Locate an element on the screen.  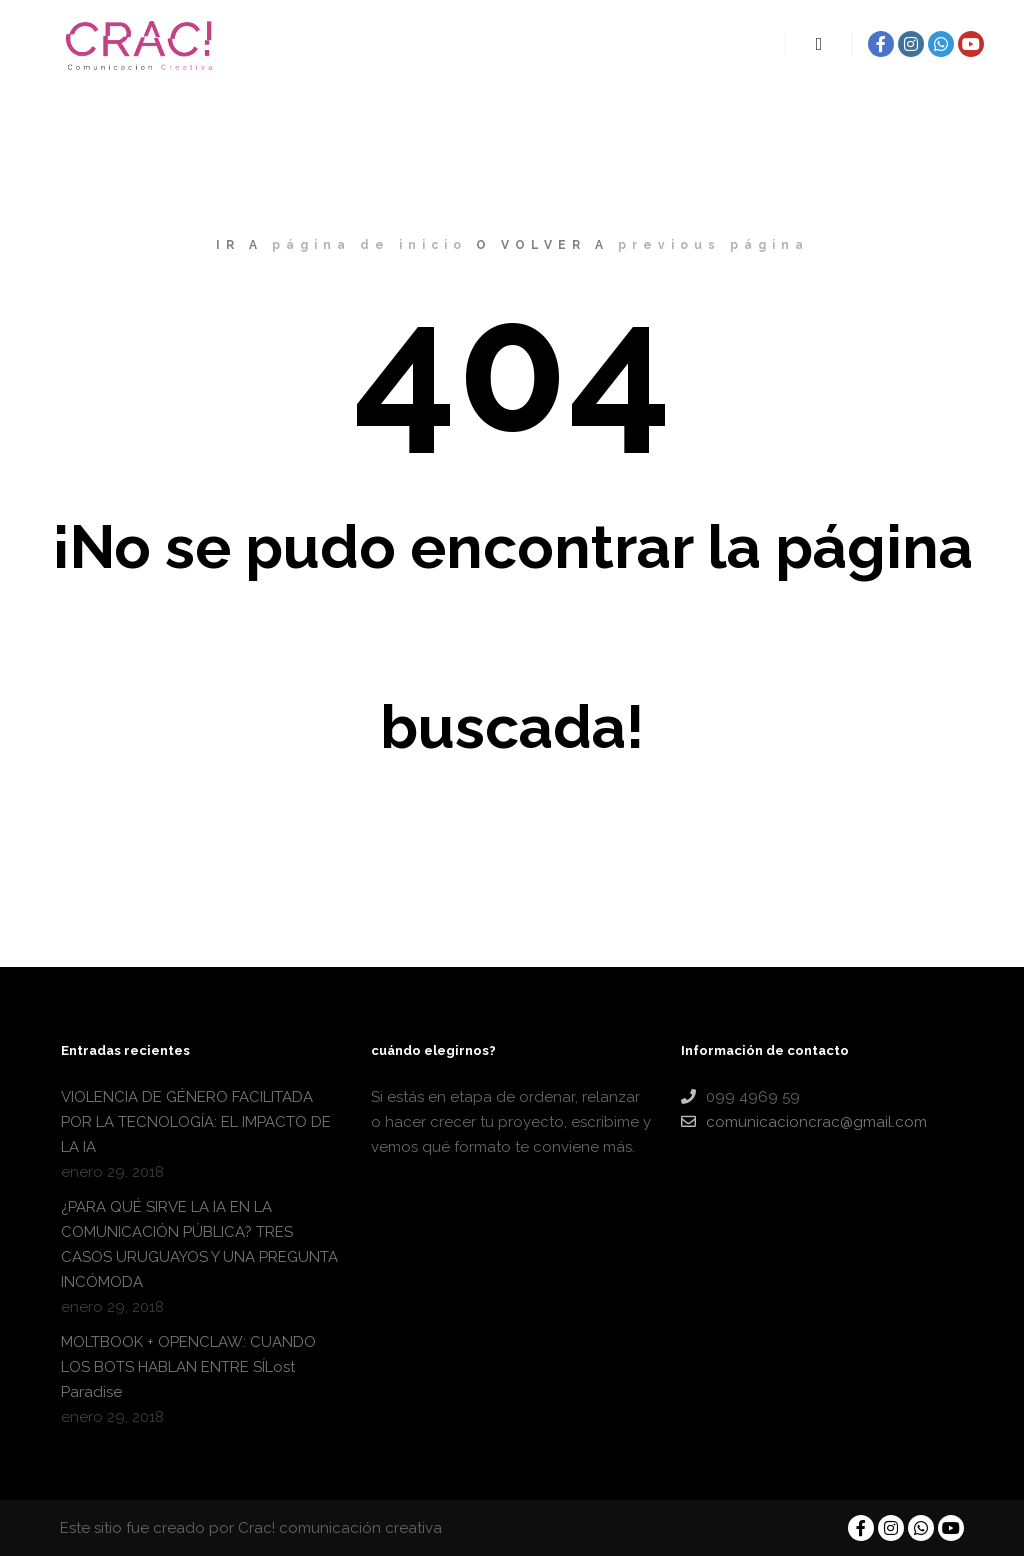
VIOLENCIA DE GÉNERO FACILITADA POR LA TECNOLOGÍA: EL IMPACTO DE LA IA is located at coordinates (196, 1122).